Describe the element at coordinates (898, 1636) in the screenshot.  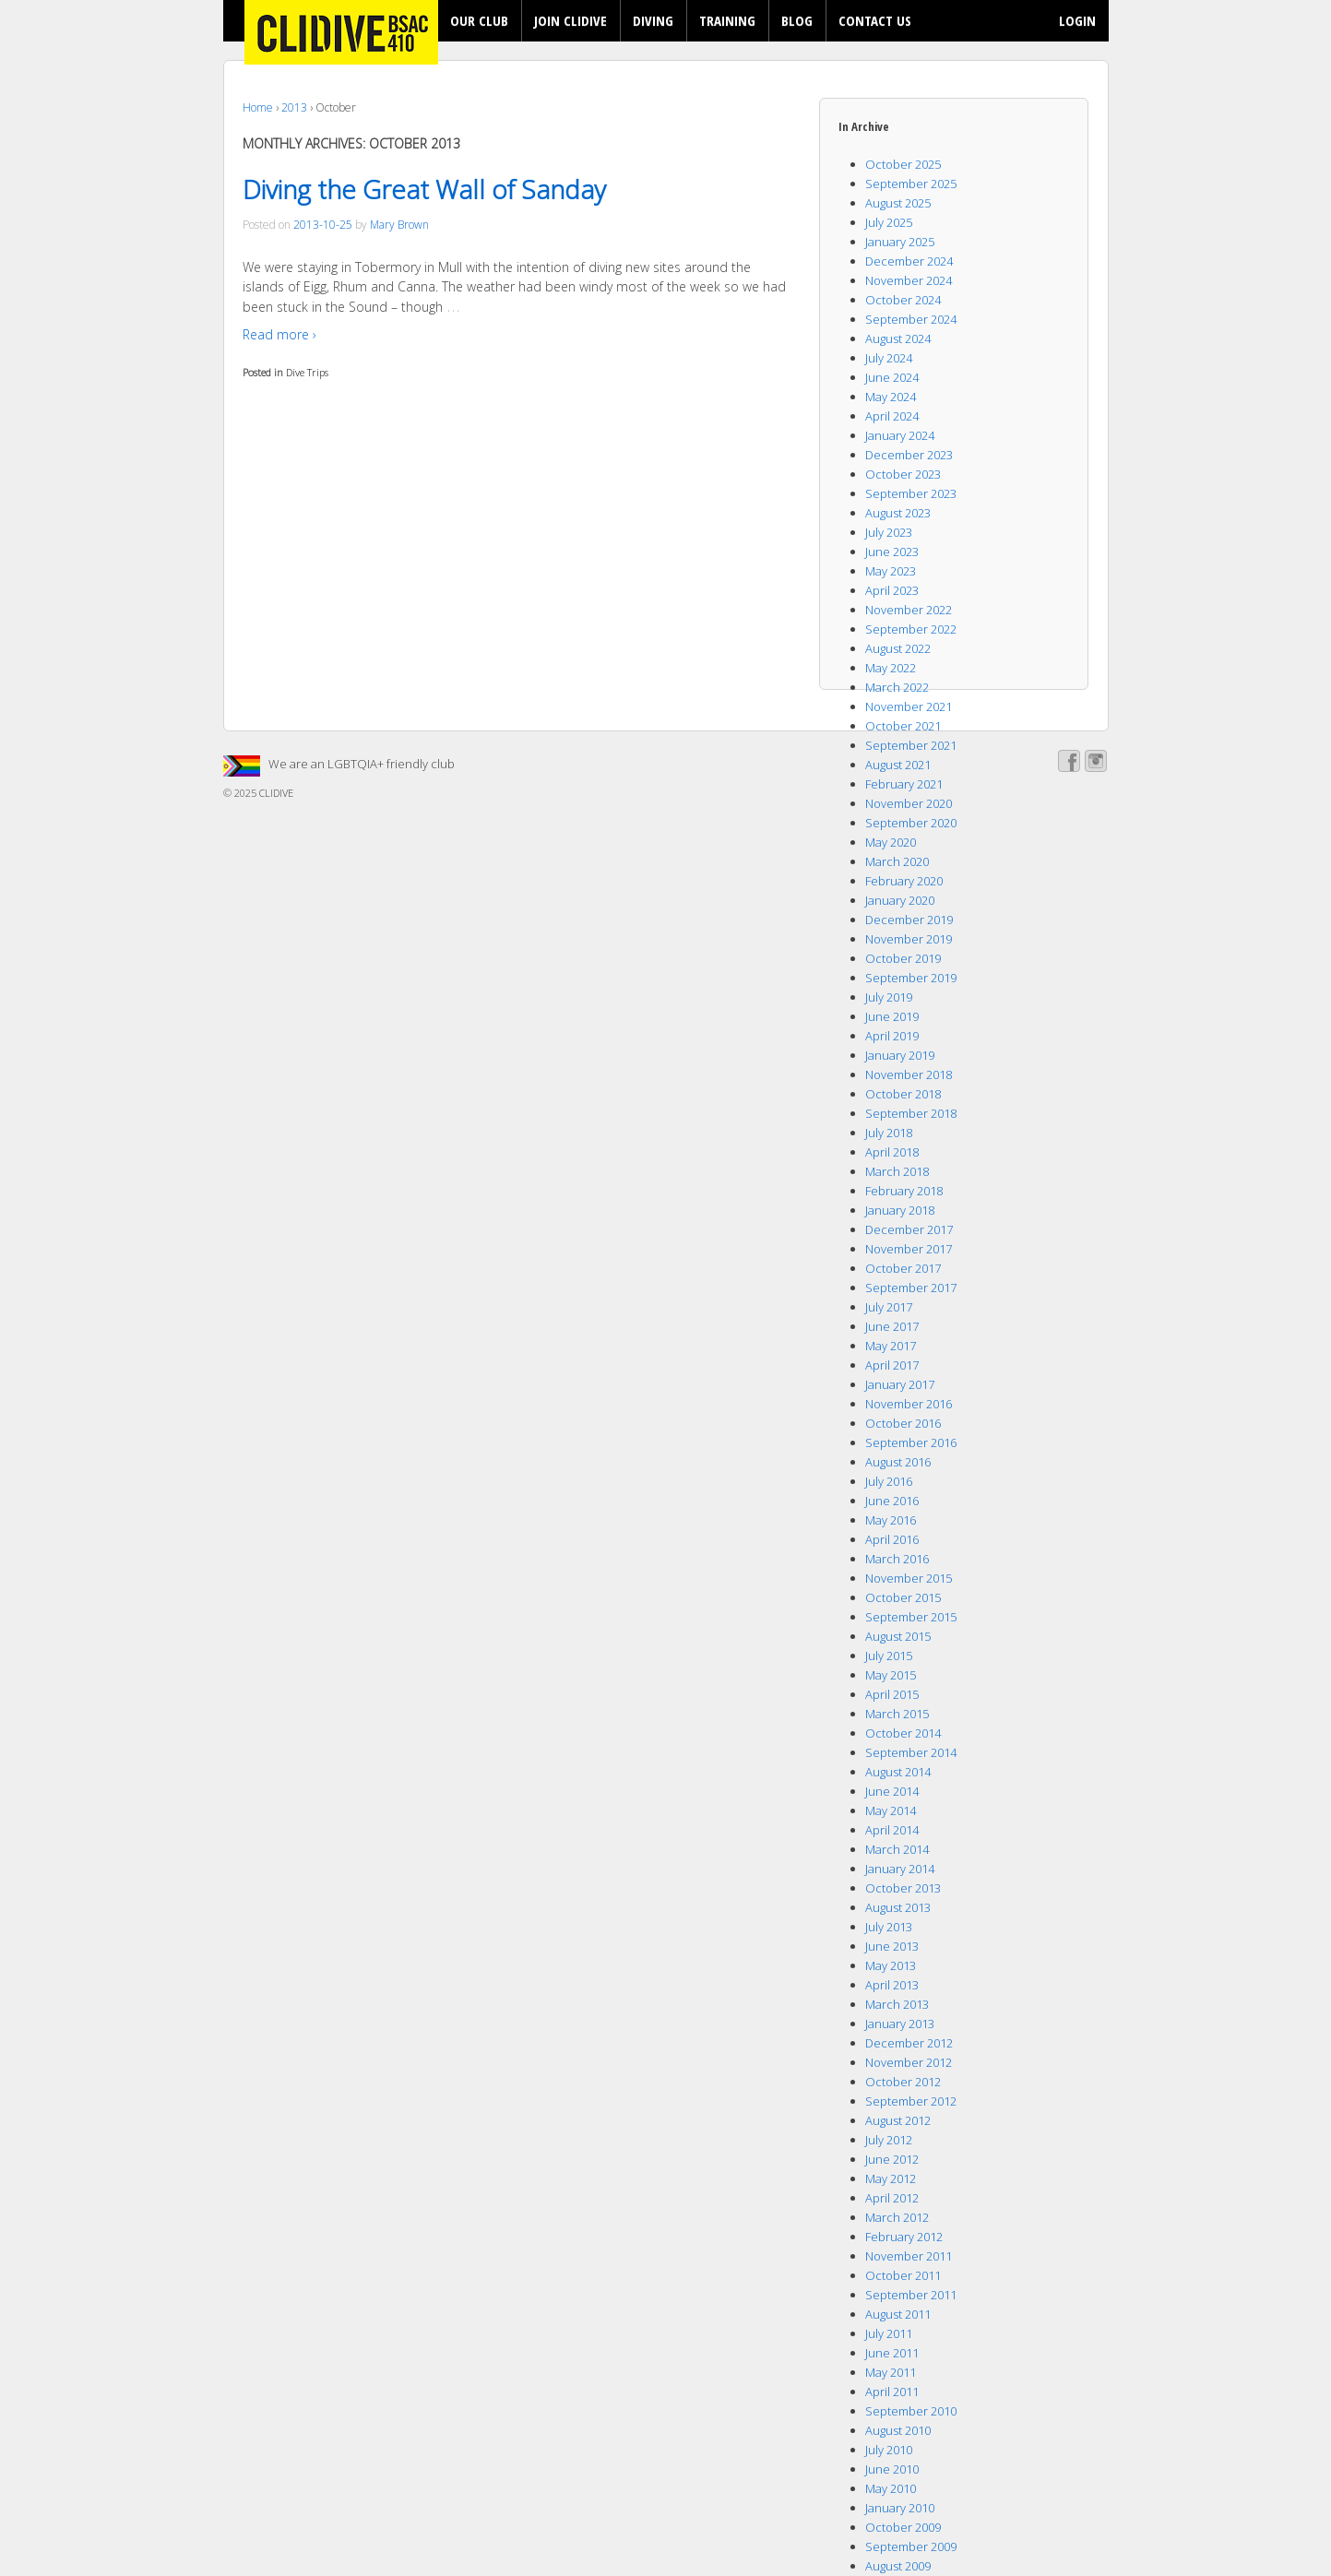
I see `August 2015` at that location.